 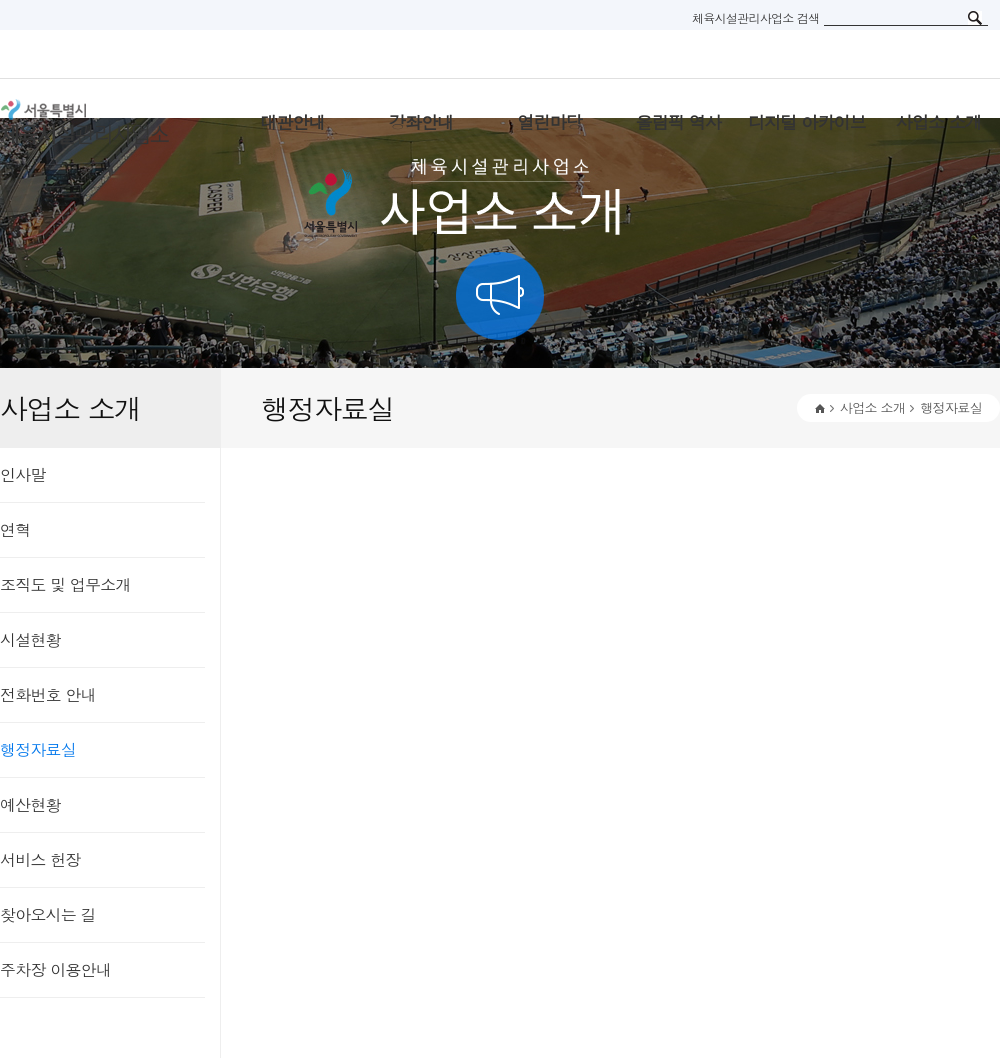 What do you see at coordinates (48, 914) in the screenshot?
I see `찾아오시는 길` at bounding box center [48, 914].